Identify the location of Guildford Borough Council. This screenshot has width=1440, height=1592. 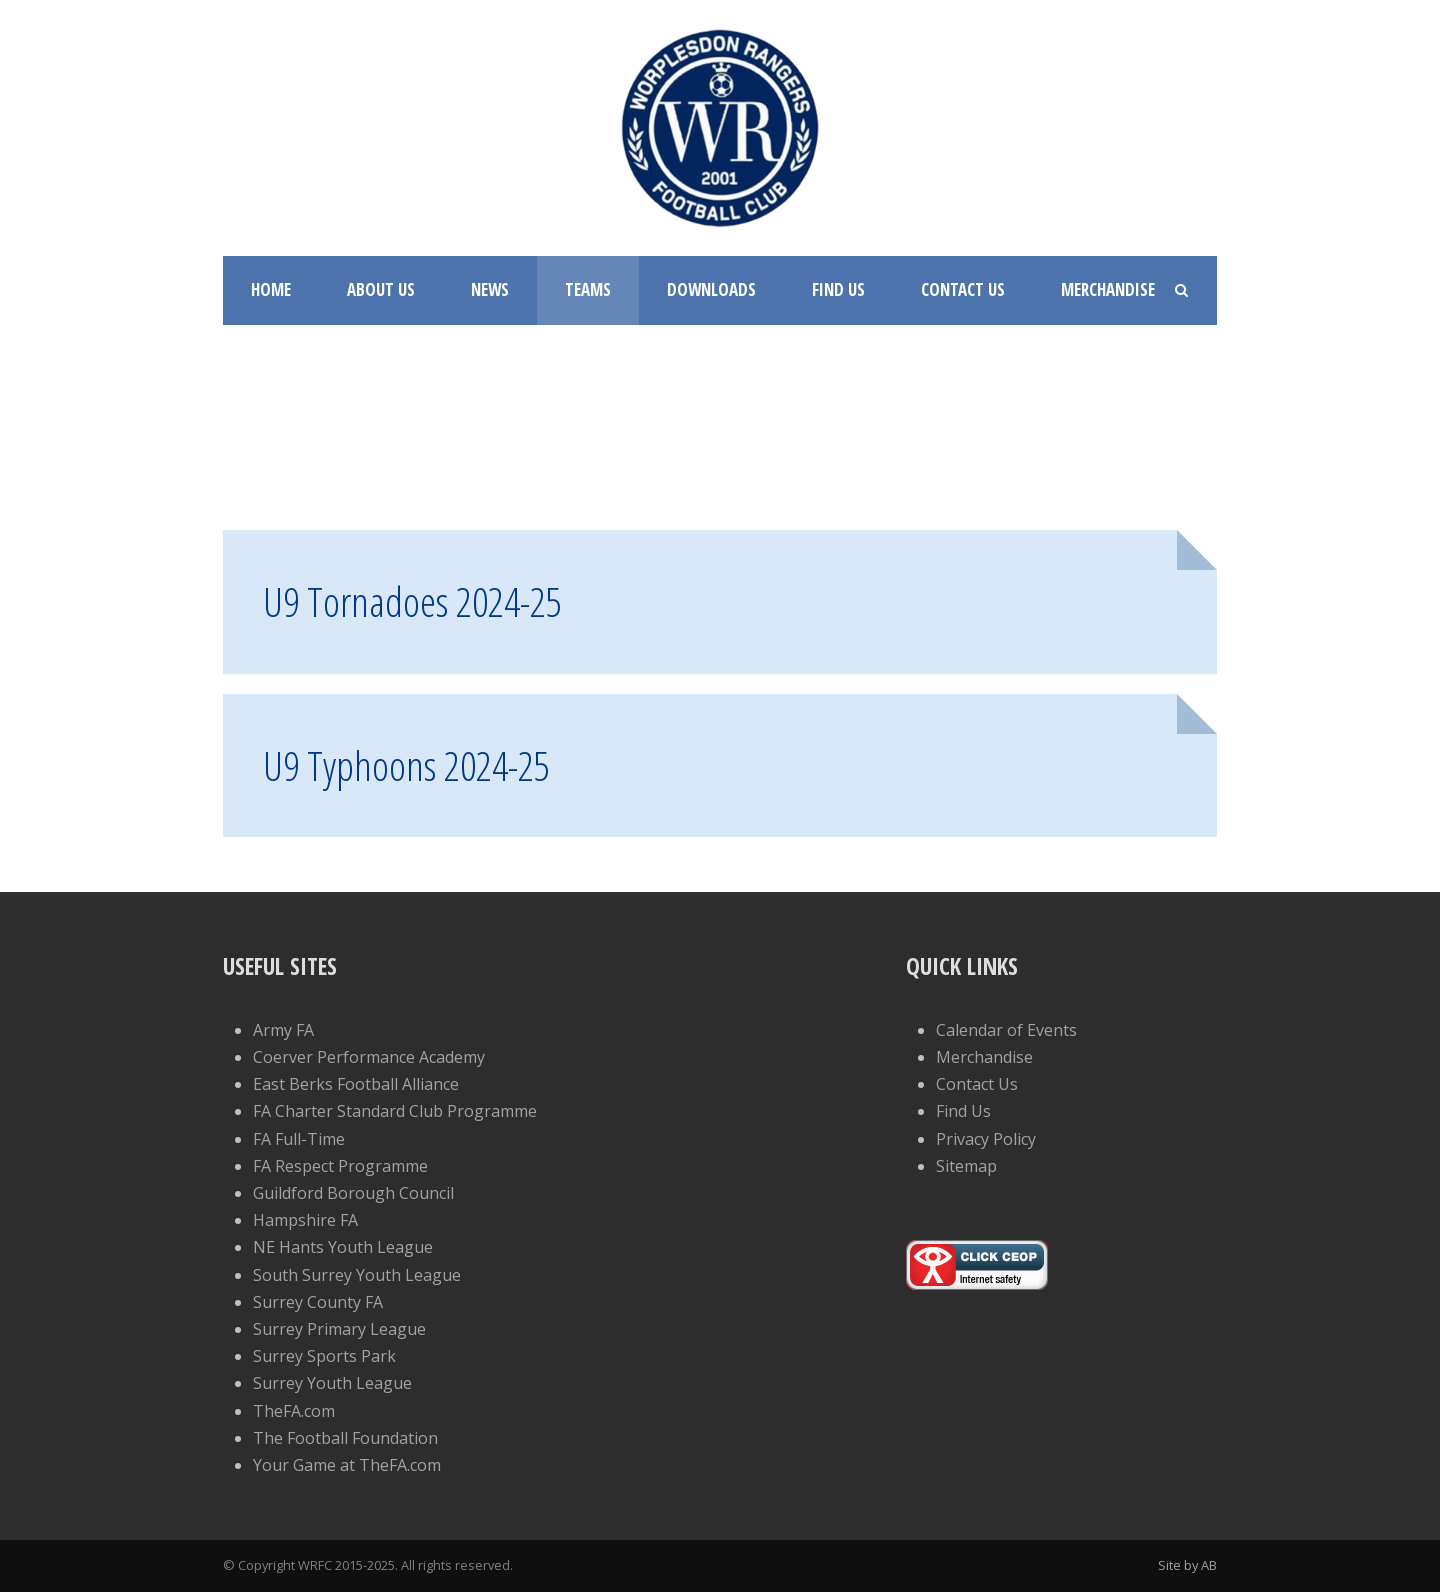
(353, 1193).